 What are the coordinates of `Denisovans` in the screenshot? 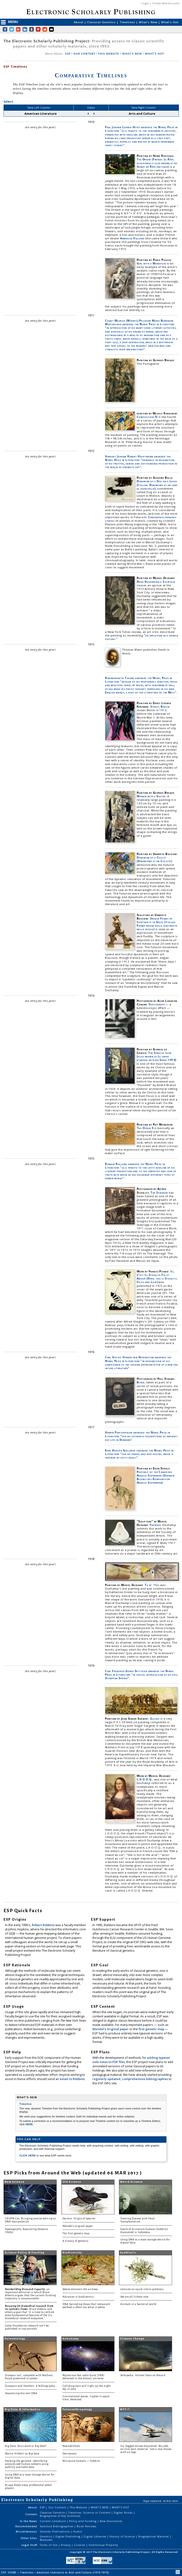 It's located at (70, 2453).